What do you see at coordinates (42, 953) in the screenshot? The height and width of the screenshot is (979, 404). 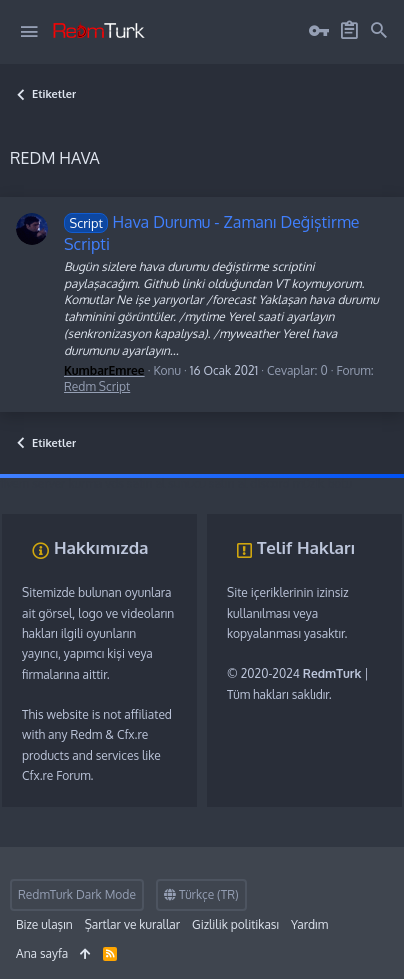 I see `Ana sayfa` at bounding box center [42, 953].